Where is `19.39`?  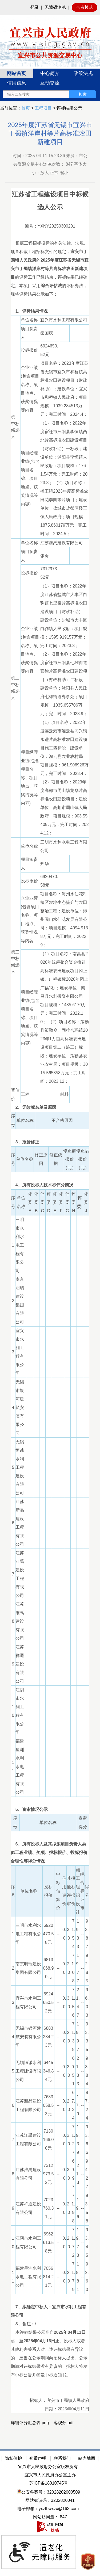
19.39 is located at coordinates (77, 2140).